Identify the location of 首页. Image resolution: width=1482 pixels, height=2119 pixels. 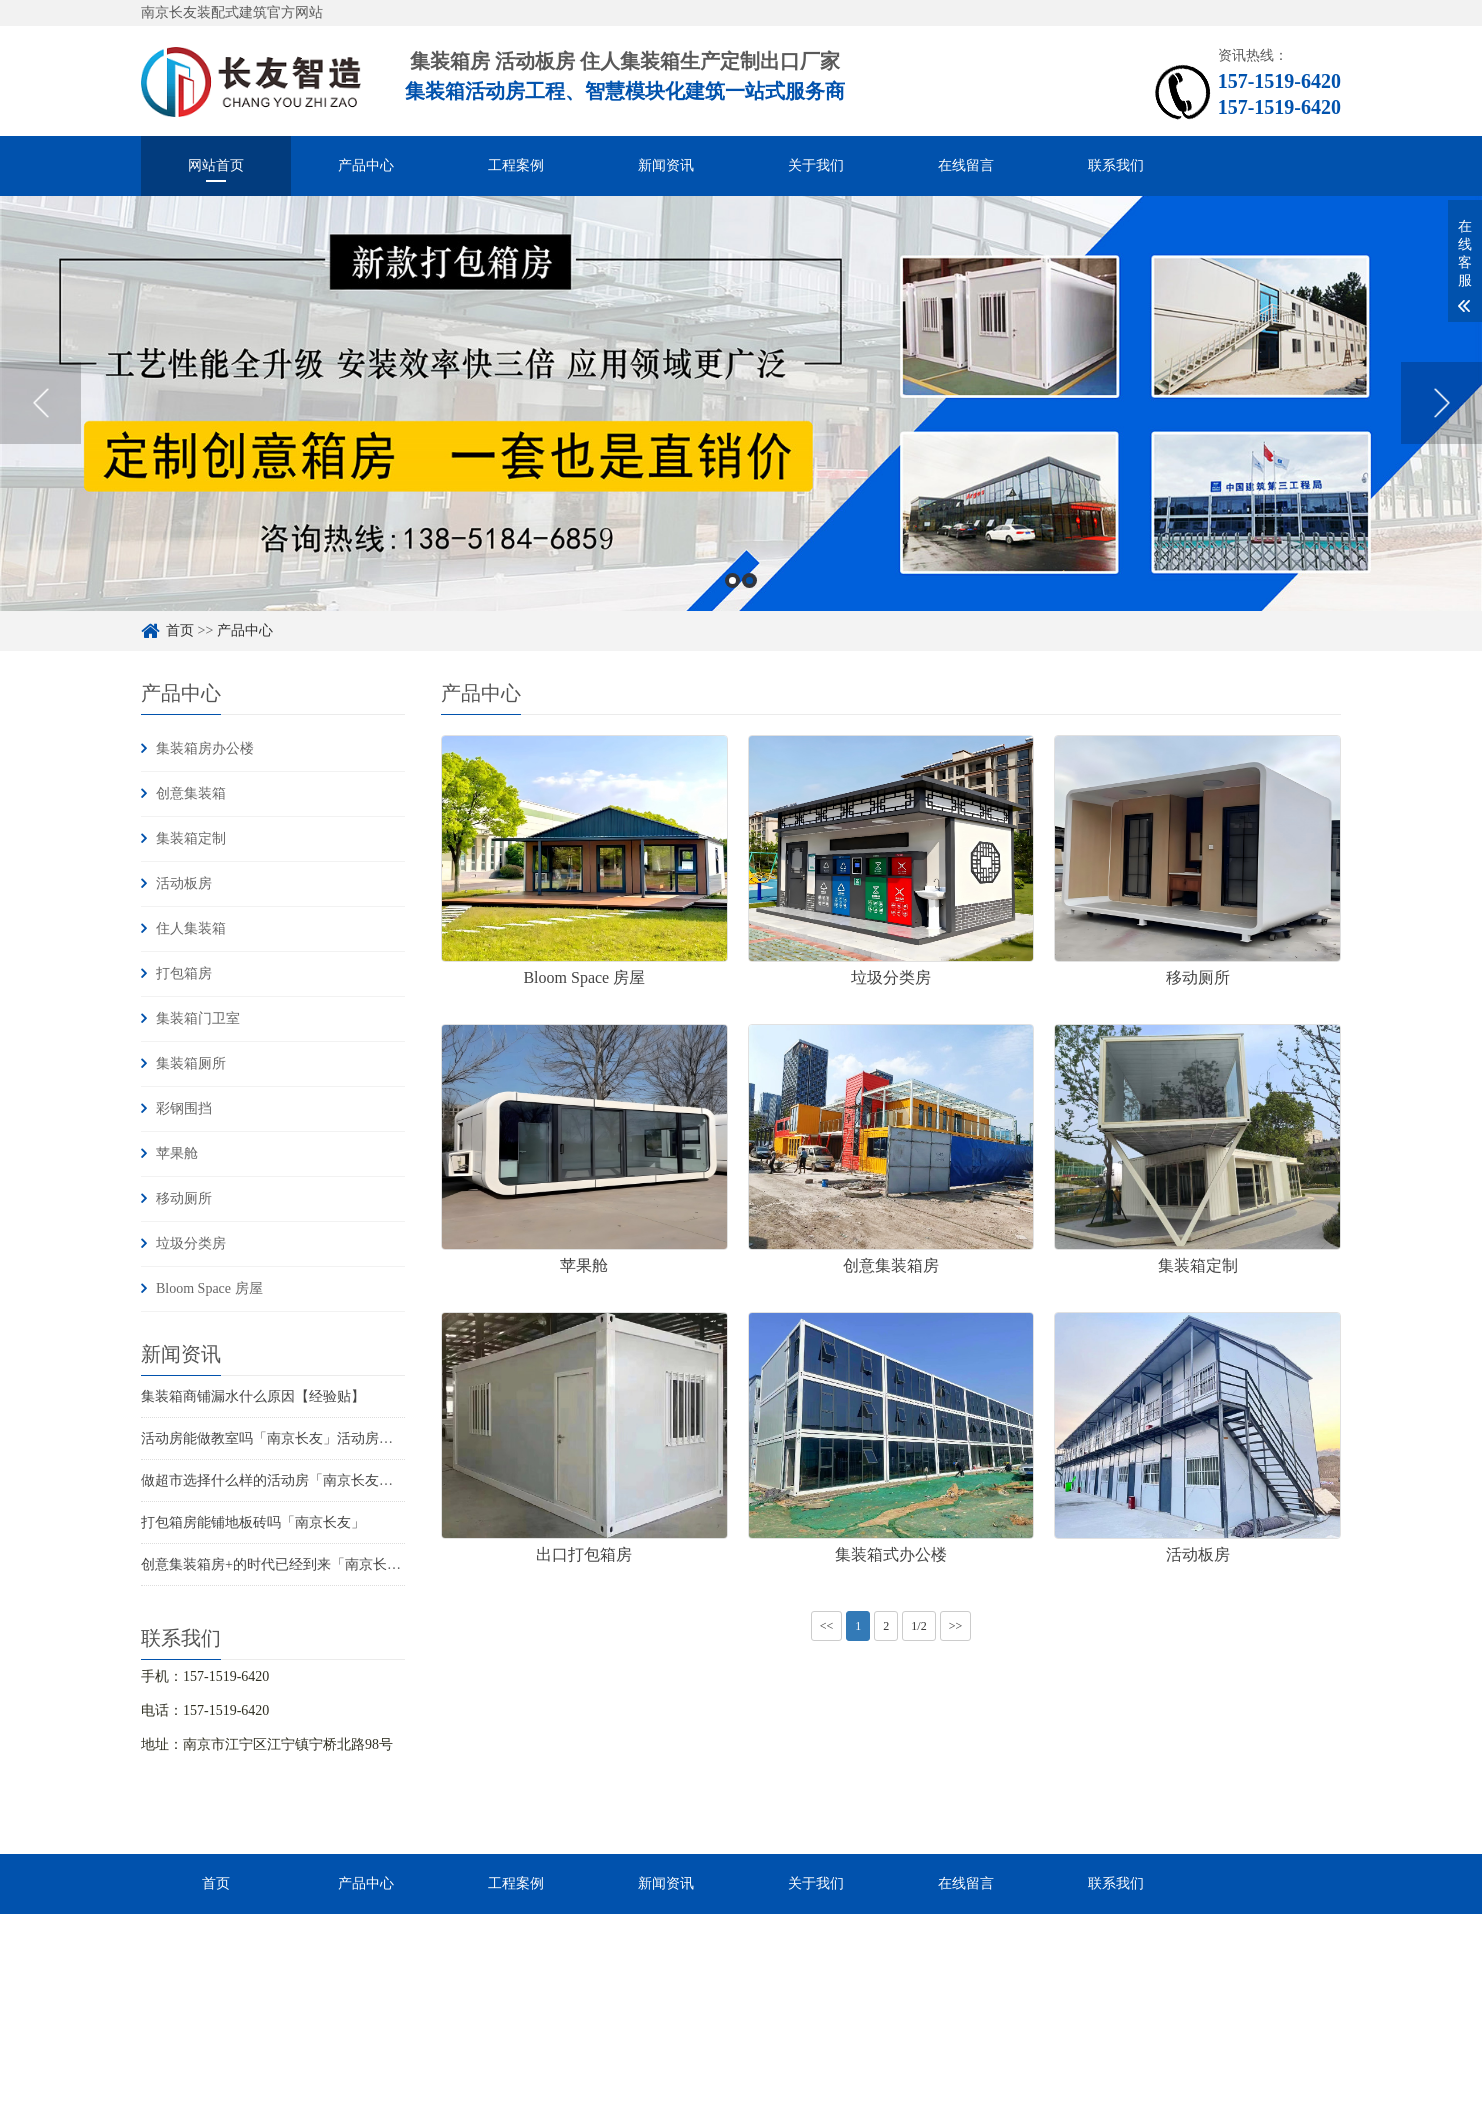
(180, 630).